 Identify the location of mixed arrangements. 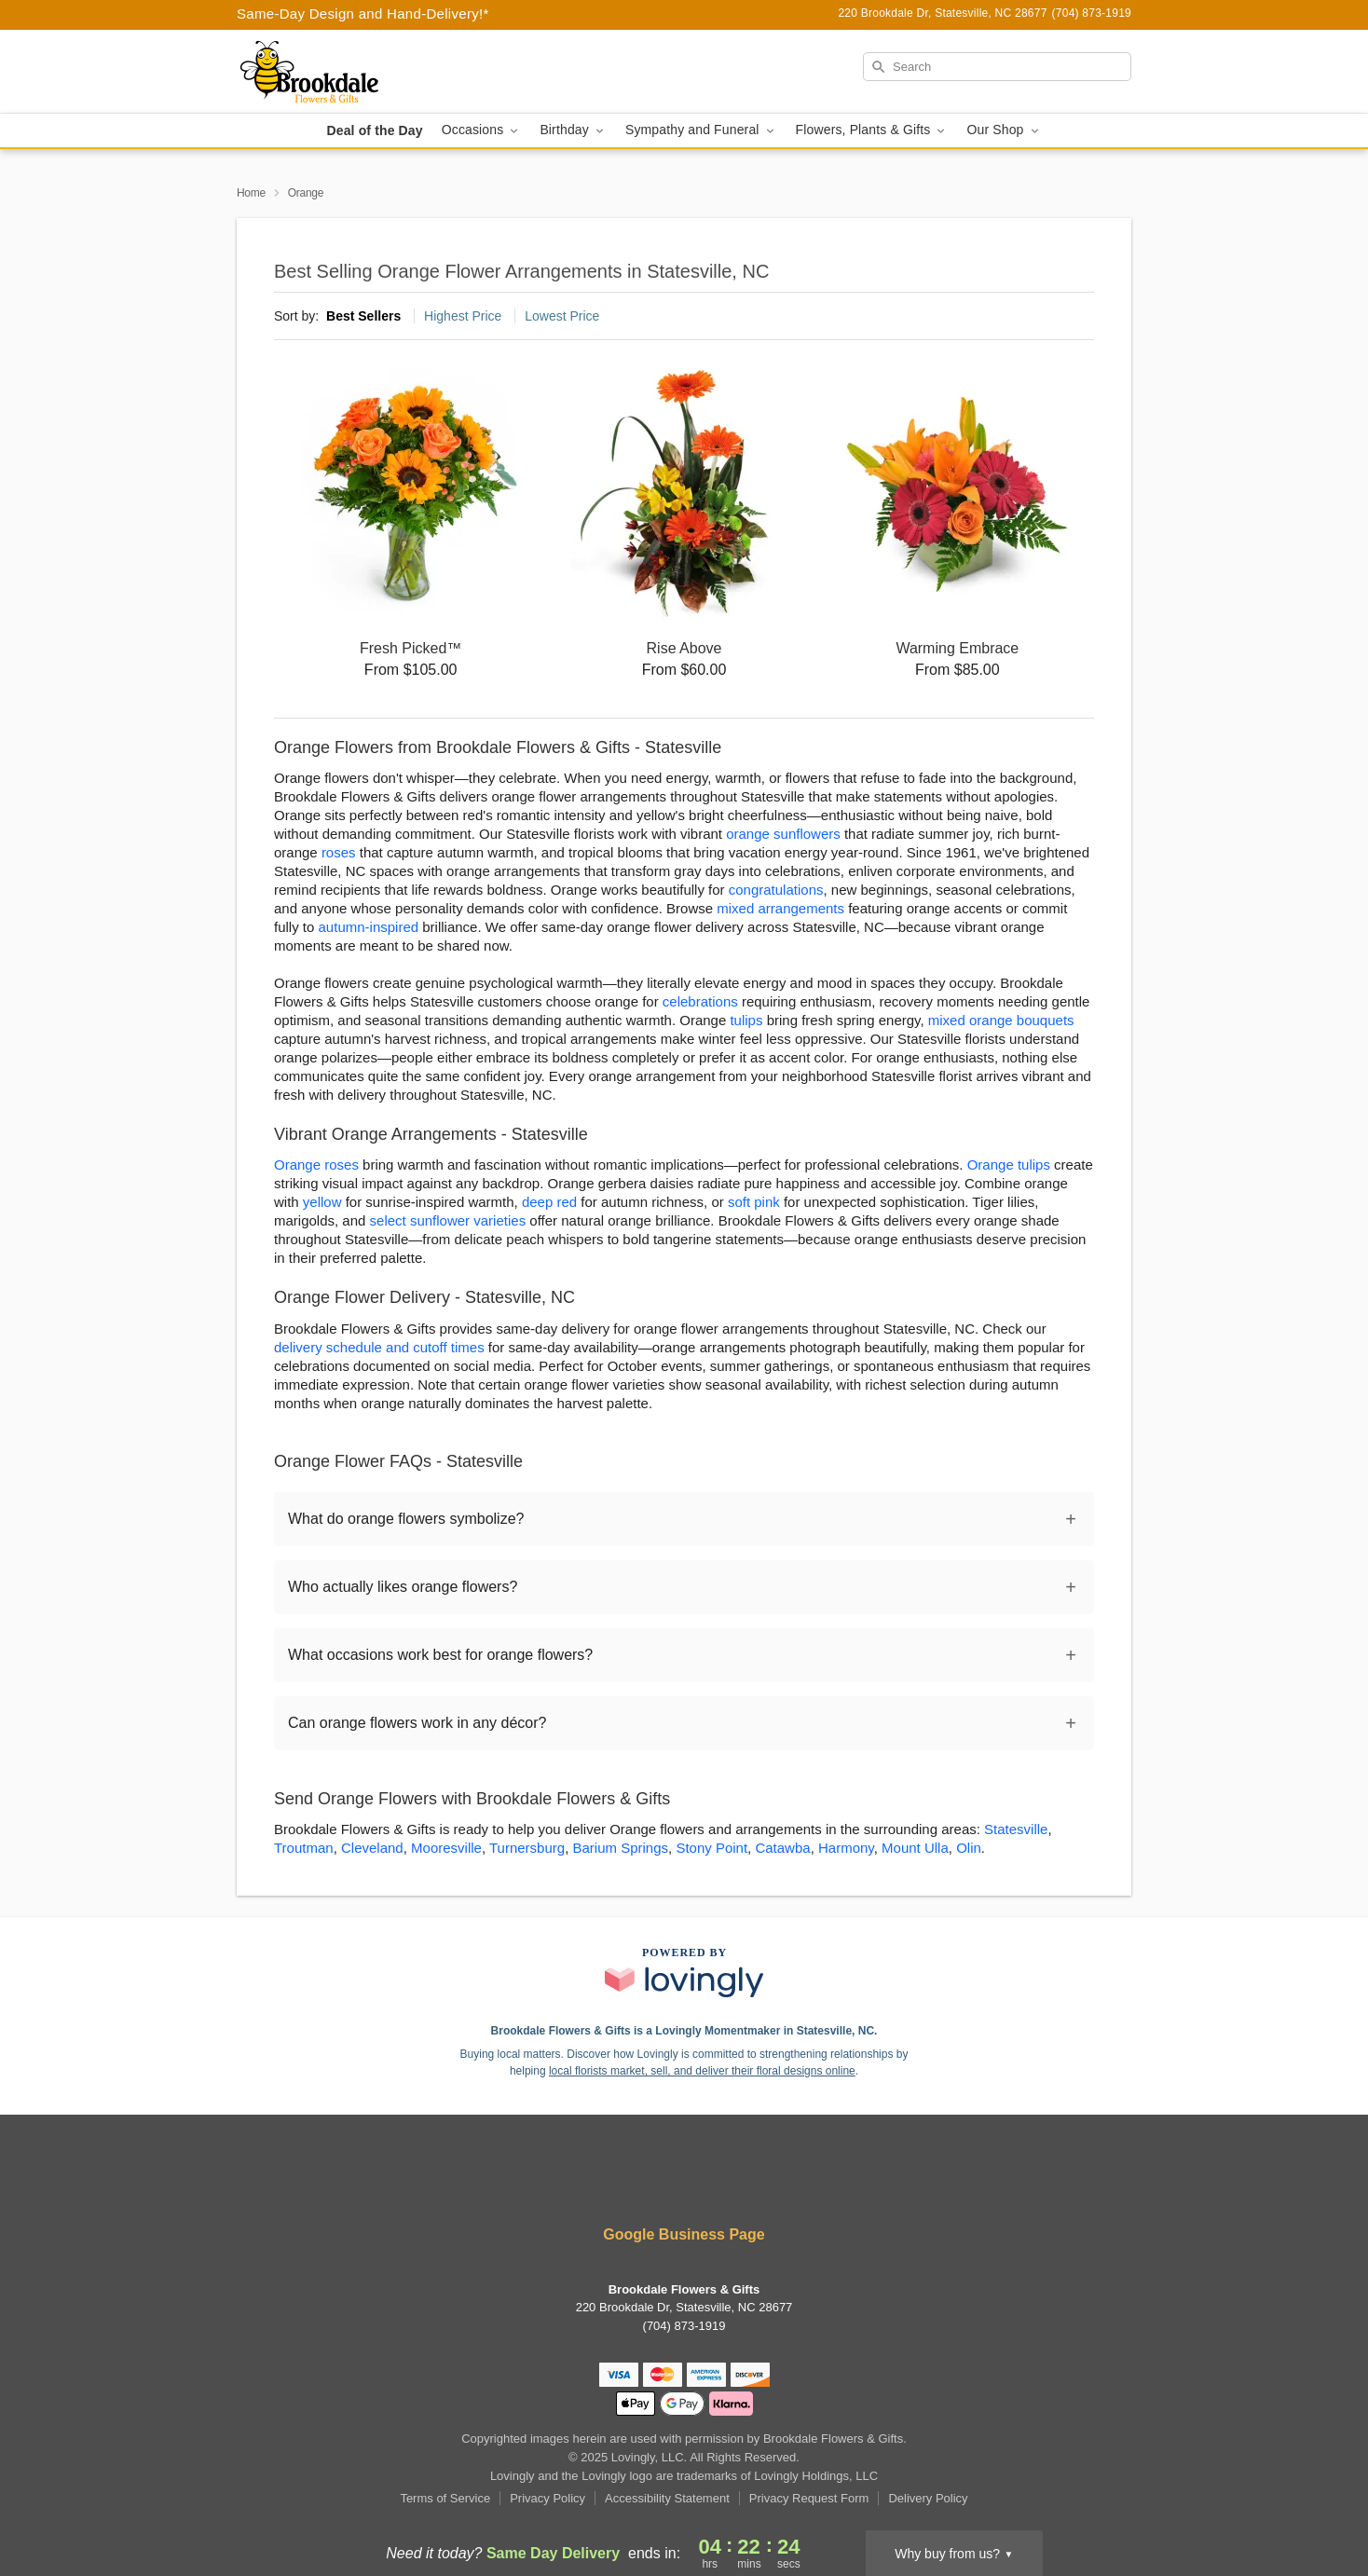
(780, 908).